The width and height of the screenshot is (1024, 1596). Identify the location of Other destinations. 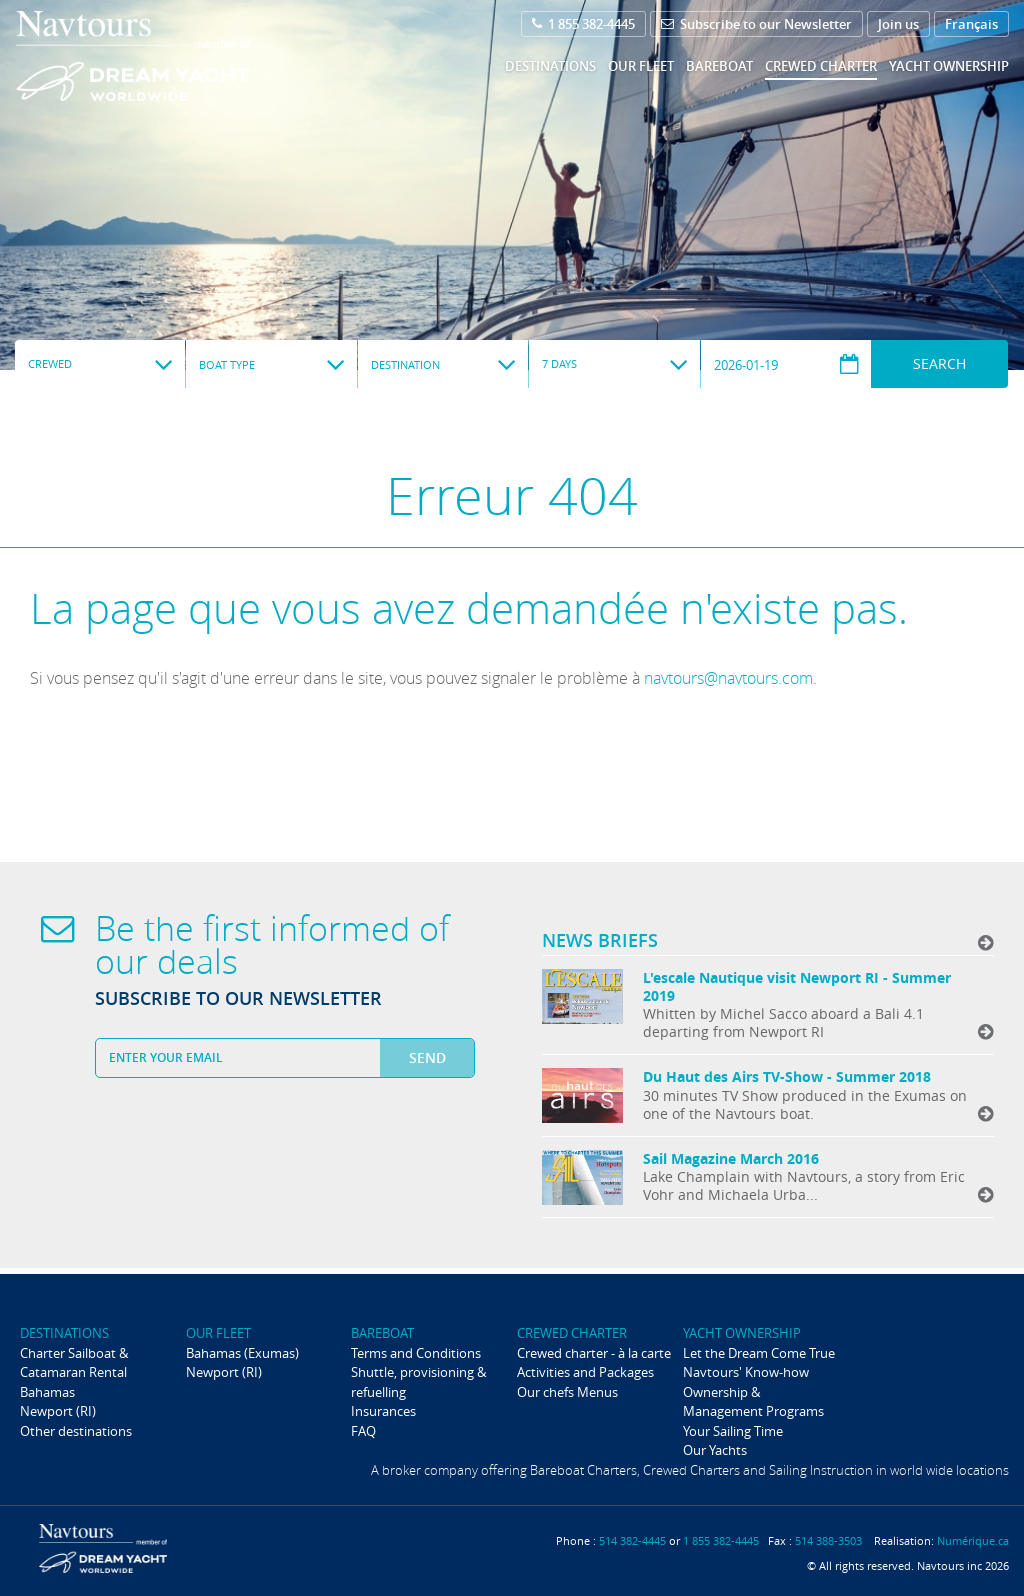
(76, 1431).